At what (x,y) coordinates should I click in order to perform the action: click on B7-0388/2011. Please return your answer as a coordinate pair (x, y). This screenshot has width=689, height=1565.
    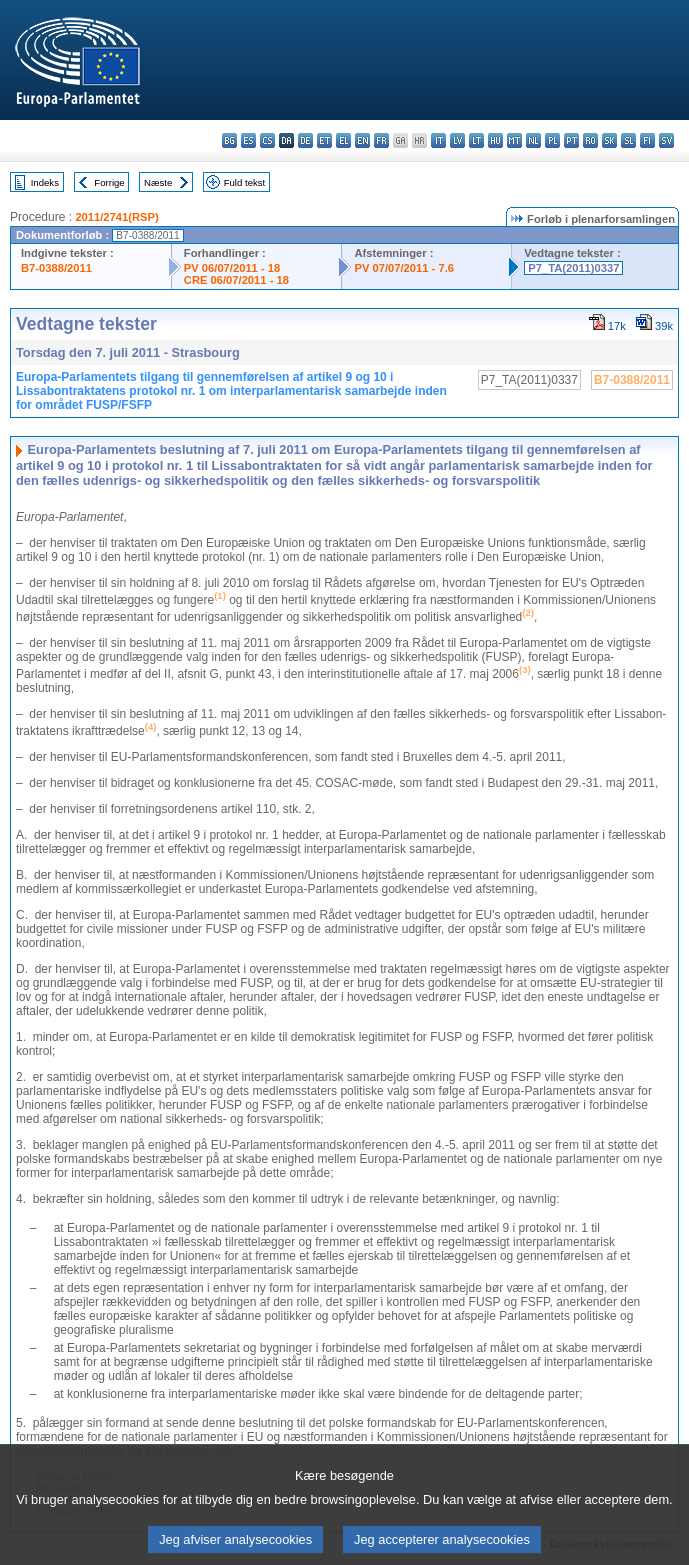
    Looking at the image, I should click on (56, 268).